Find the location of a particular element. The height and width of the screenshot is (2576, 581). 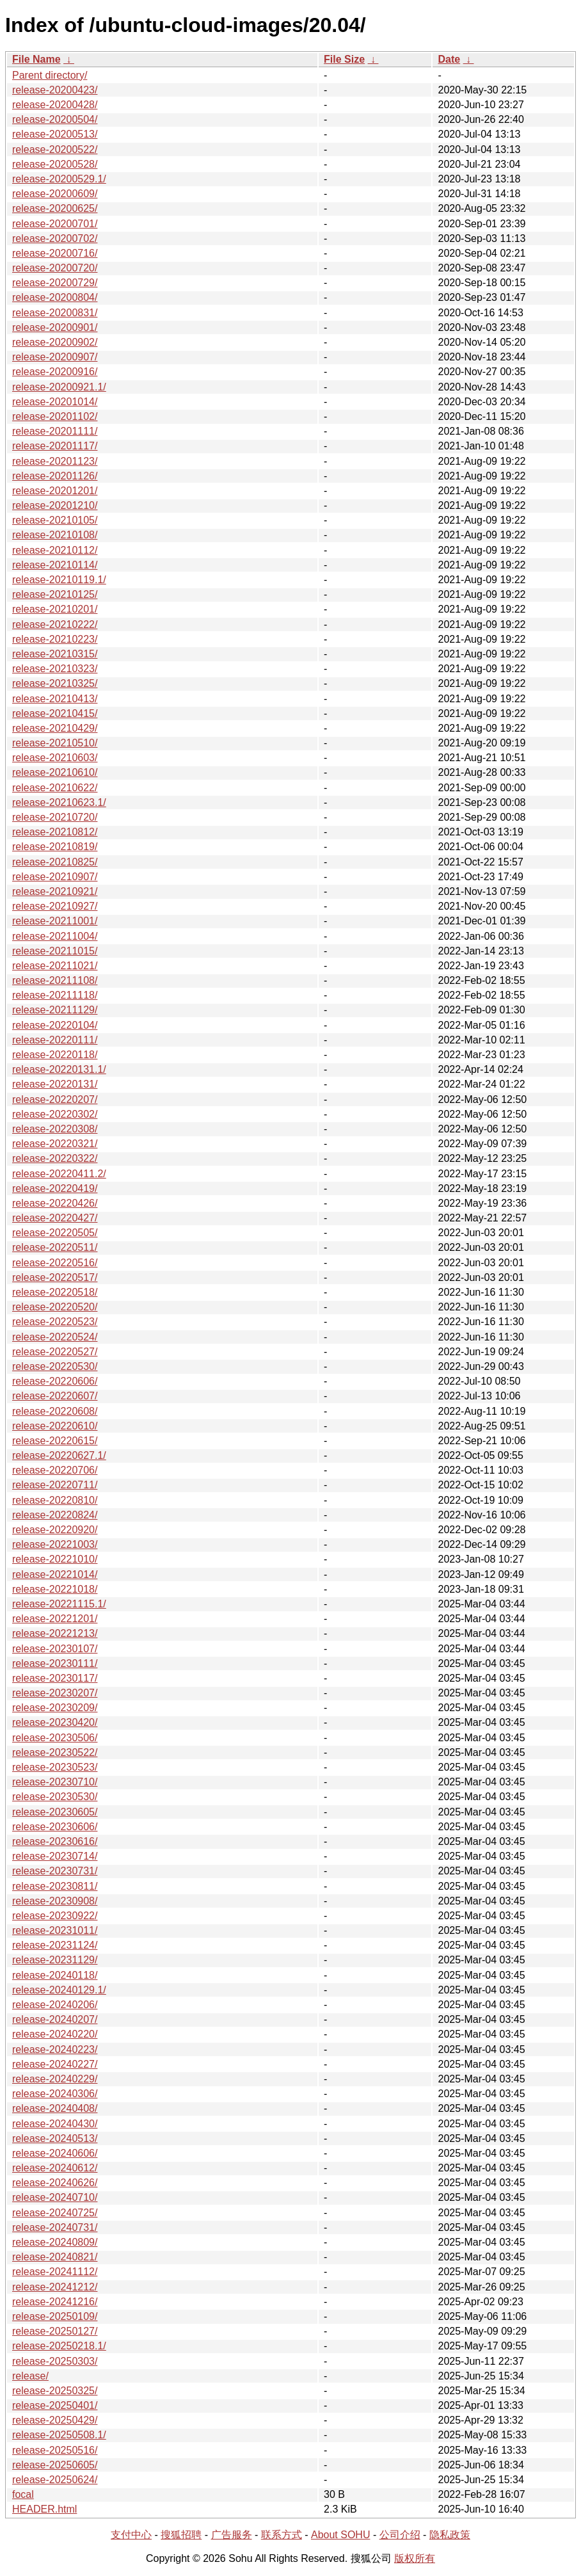

release-20221003/ is located at coordinates (54, 1544).